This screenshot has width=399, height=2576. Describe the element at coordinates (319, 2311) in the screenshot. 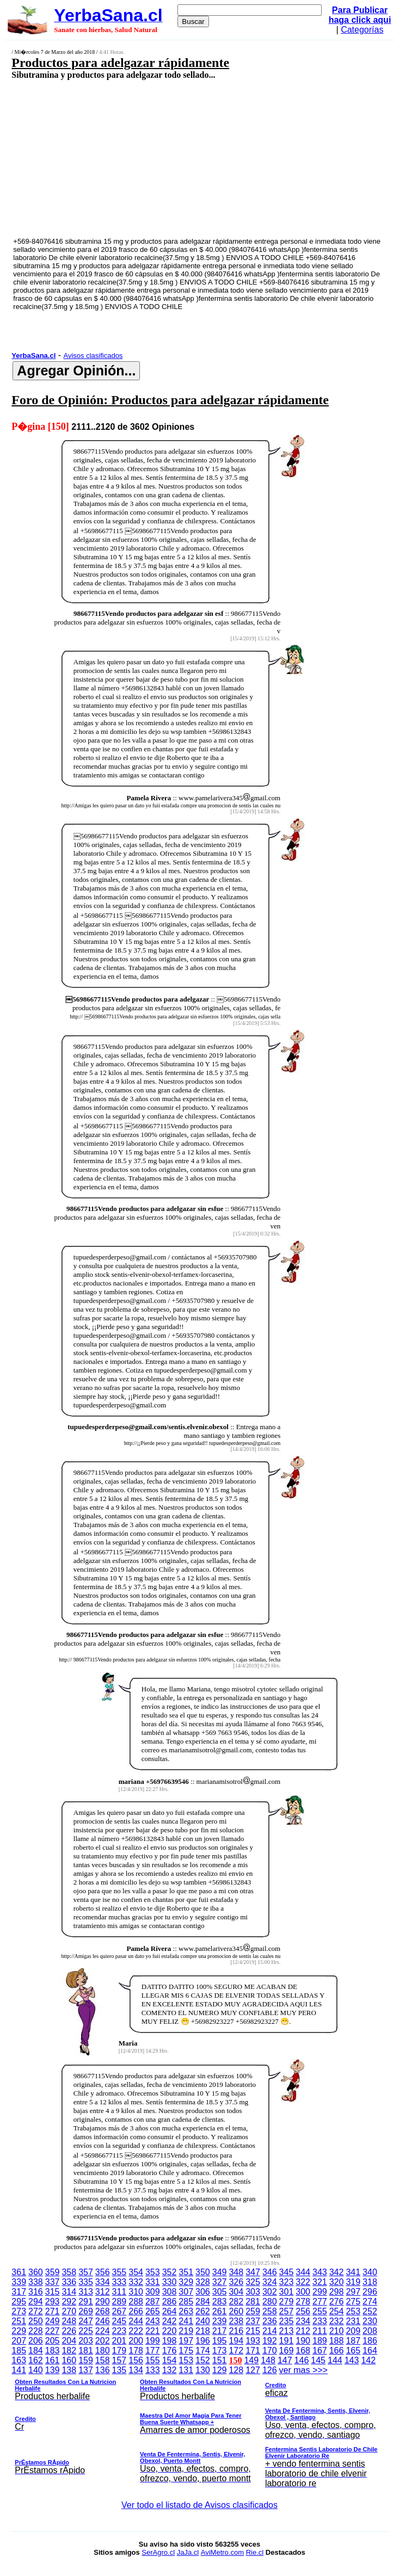

I see `255` at that location.